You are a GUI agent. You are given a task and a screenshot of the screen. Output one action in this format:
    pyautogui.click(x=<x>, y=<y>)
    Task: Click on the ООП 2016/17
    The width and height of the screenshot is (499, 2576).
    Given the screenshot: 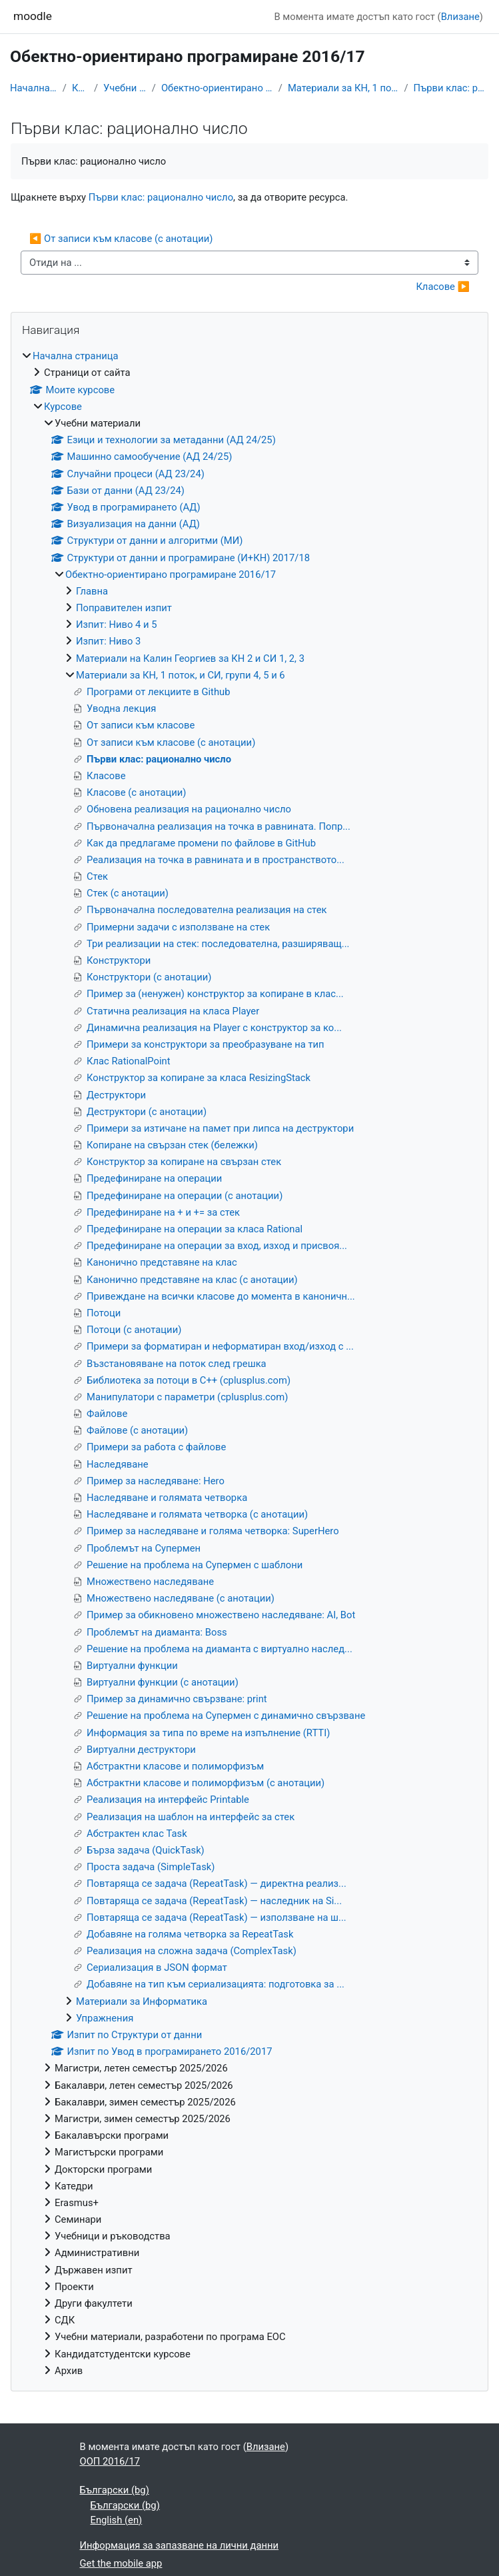 What is the action you would take?
    pyautogui.click(x=110, y=2461)
    